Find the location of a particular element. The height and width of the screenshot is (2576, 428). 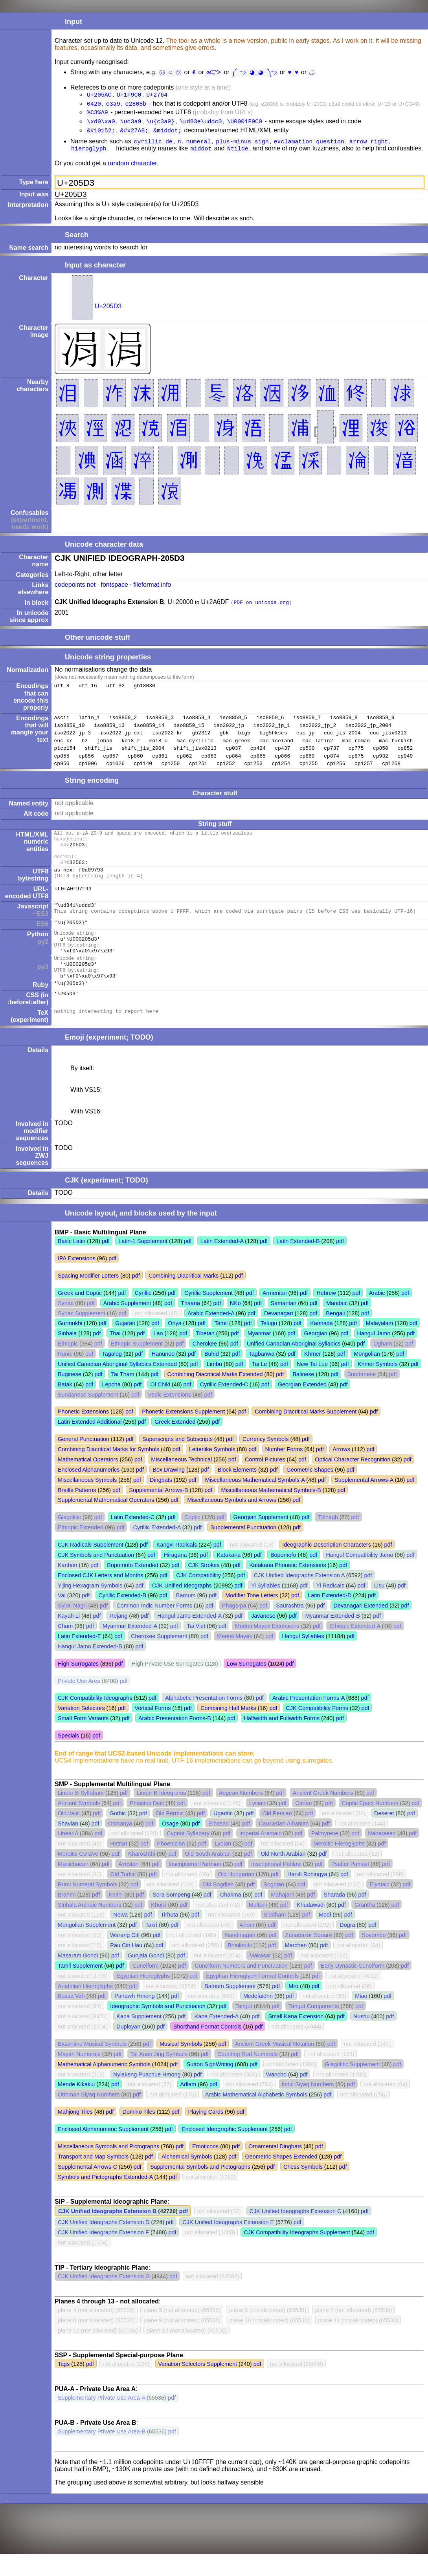

Nyiakeng Puachue Hmong is located at coordinates (146, 2096).